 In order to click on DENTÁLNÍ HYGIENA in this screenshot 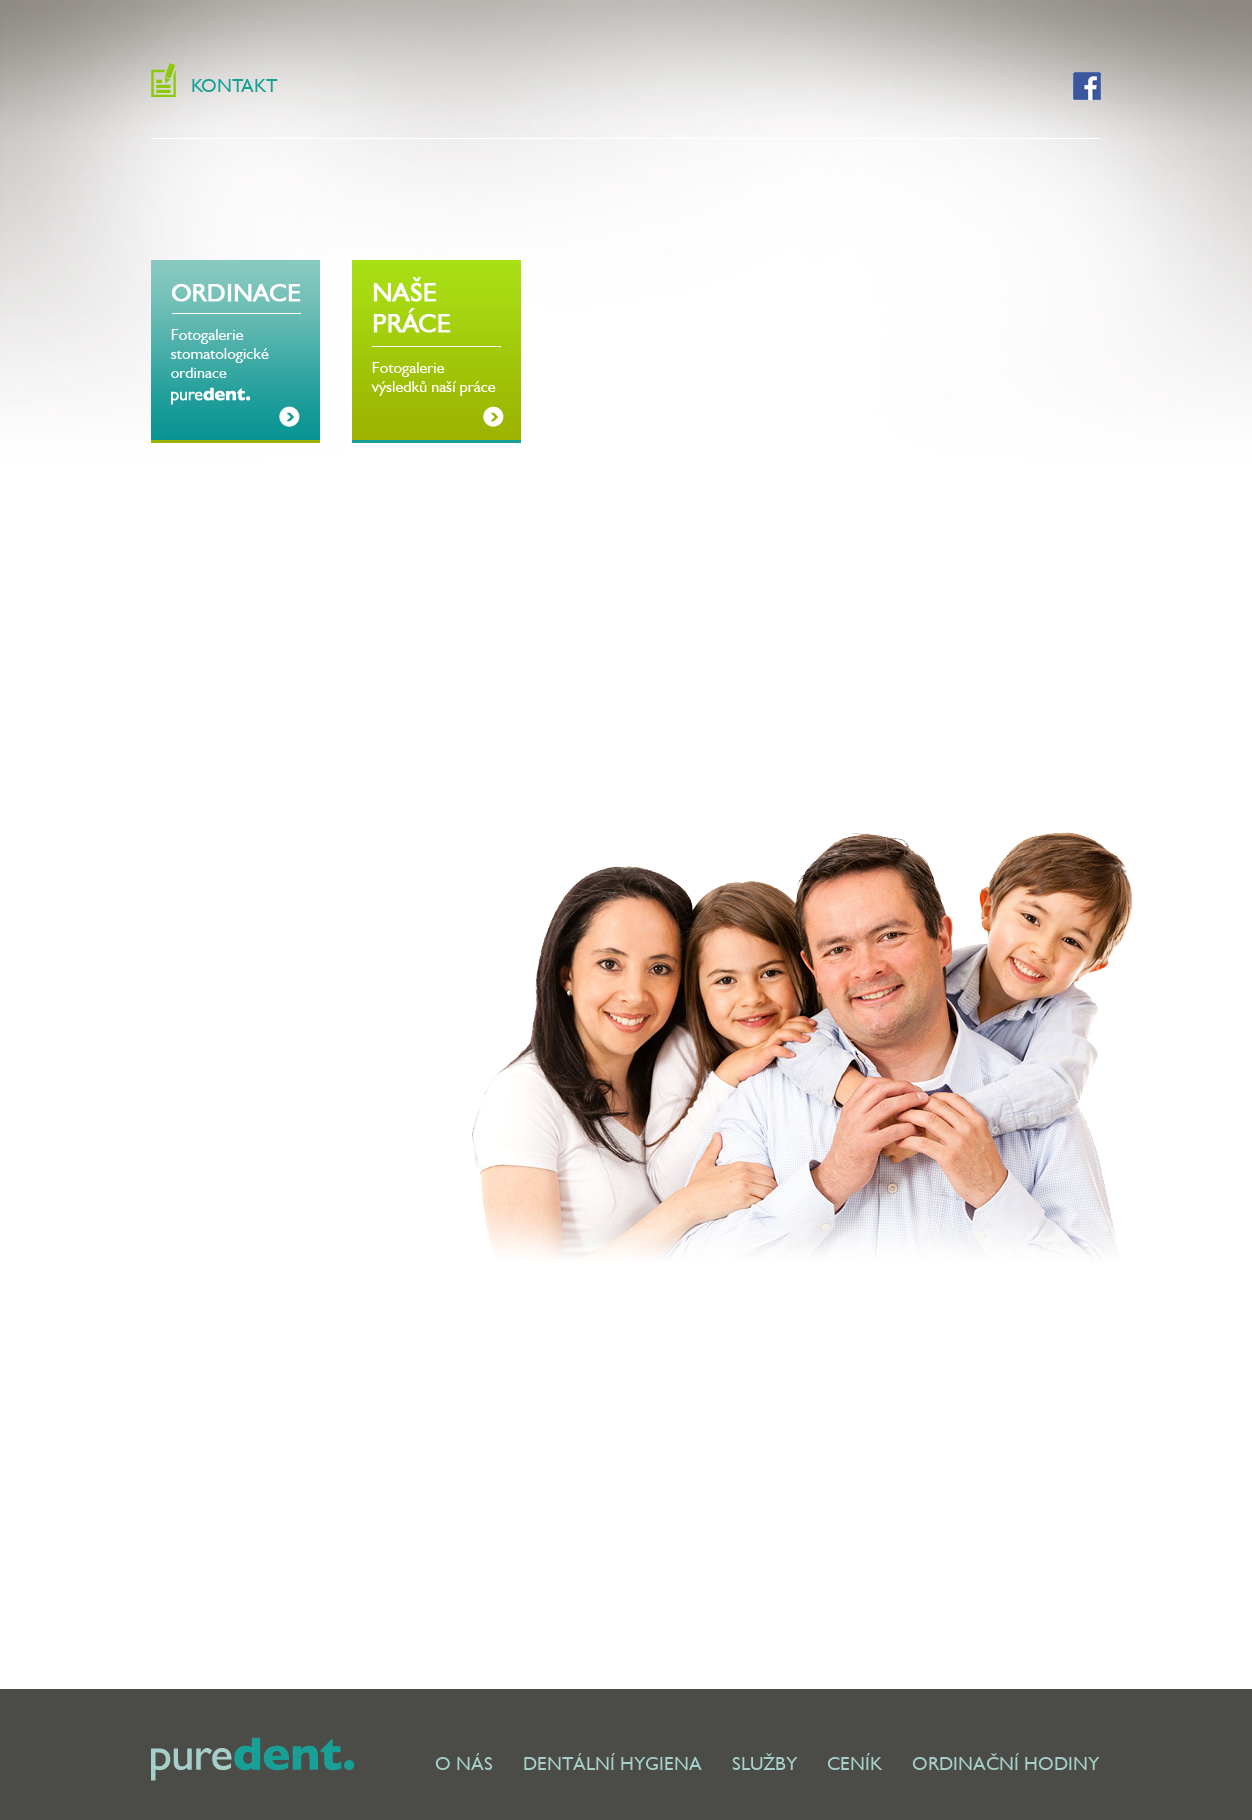, I will do `click(612, 1763)`.